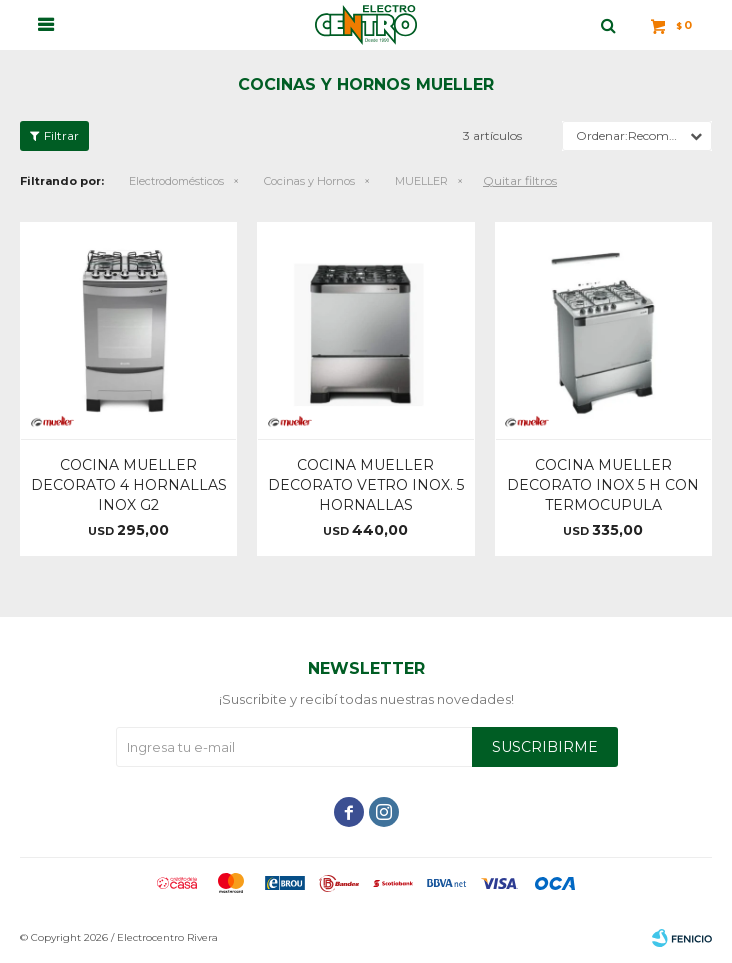 Image resolution: width=732 pixels, height=963 pixels. Describe the element at coordinates (129, 485) in the screenshot. I see `COCINA MUELLER DECORATO 4 HORNALLAS INOX G2` at that location.